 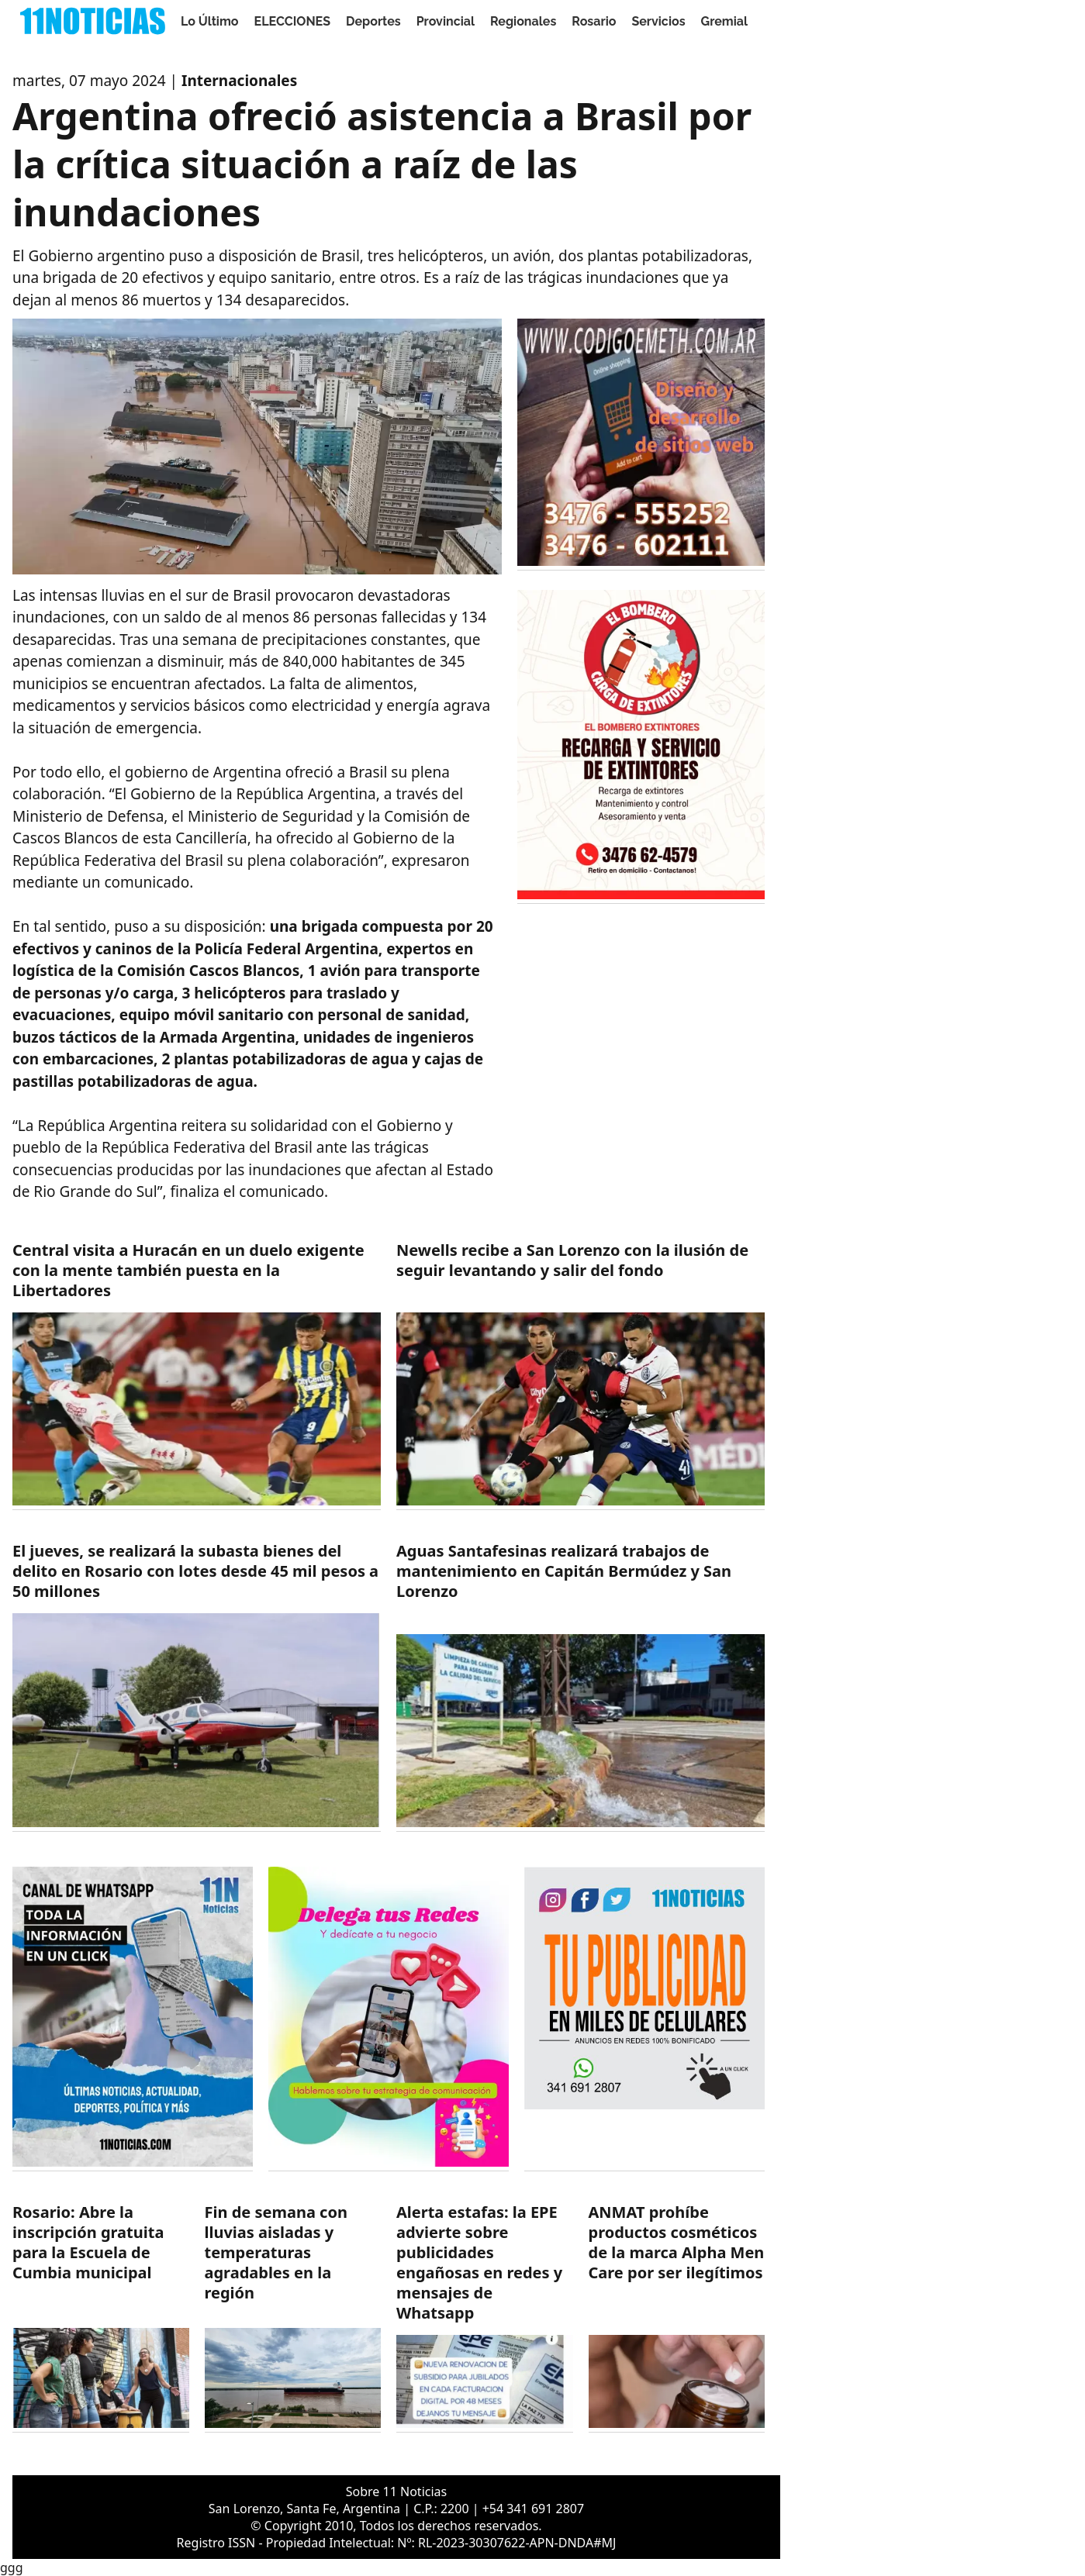 What do you see at coordinates (523, 21) in the screenshot?
I see `Regionales` at bounding box center [523, 21].